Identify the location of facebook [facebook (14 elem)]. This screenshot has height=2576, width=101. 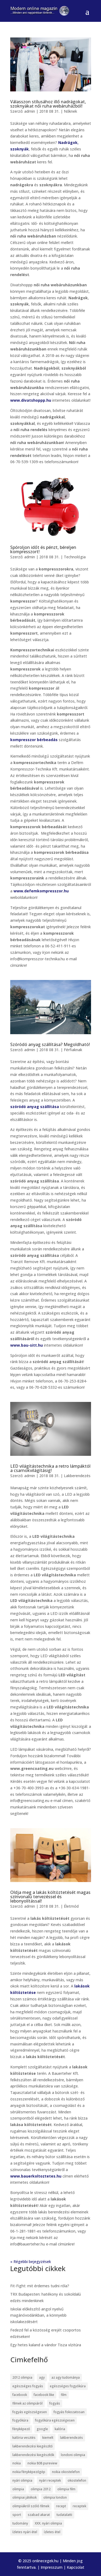
(19, 2394).